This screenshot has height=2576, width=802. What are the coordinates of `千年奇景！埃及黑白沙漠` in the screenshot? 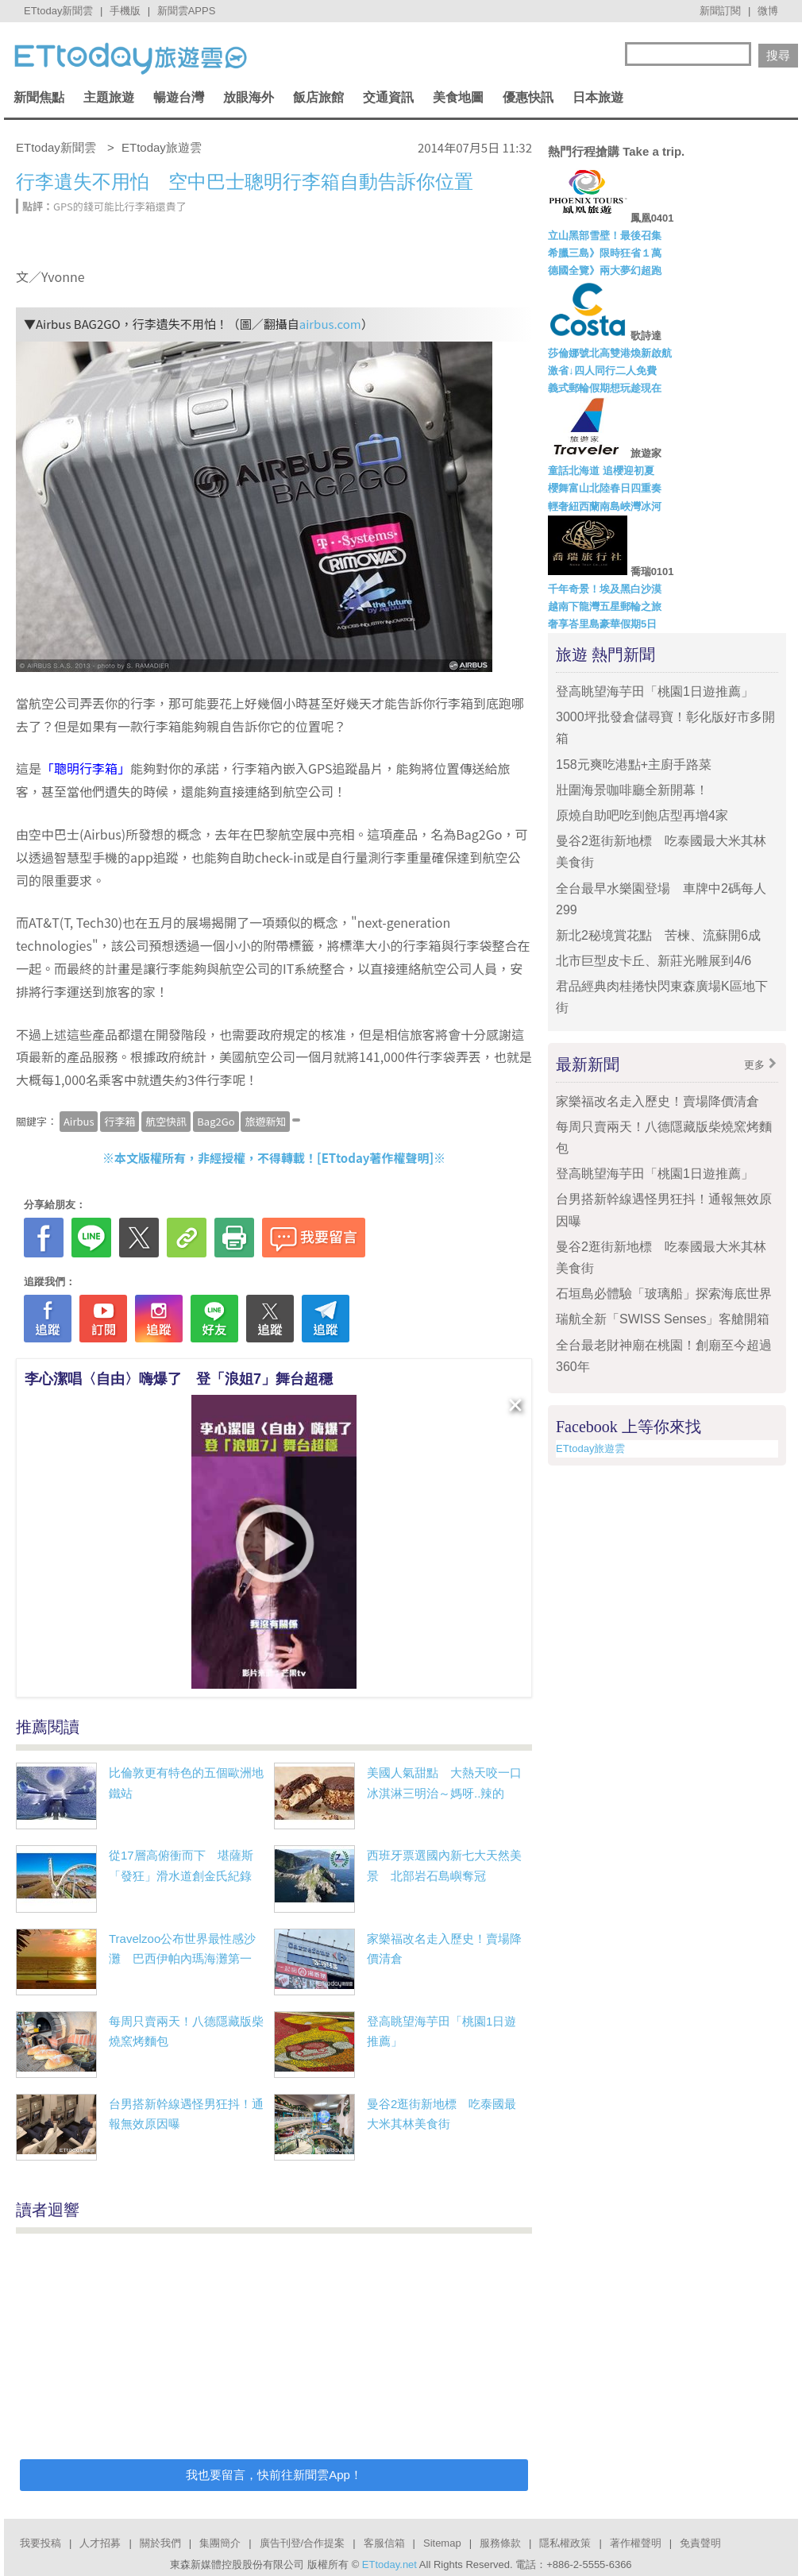 It's located at (604, 589).